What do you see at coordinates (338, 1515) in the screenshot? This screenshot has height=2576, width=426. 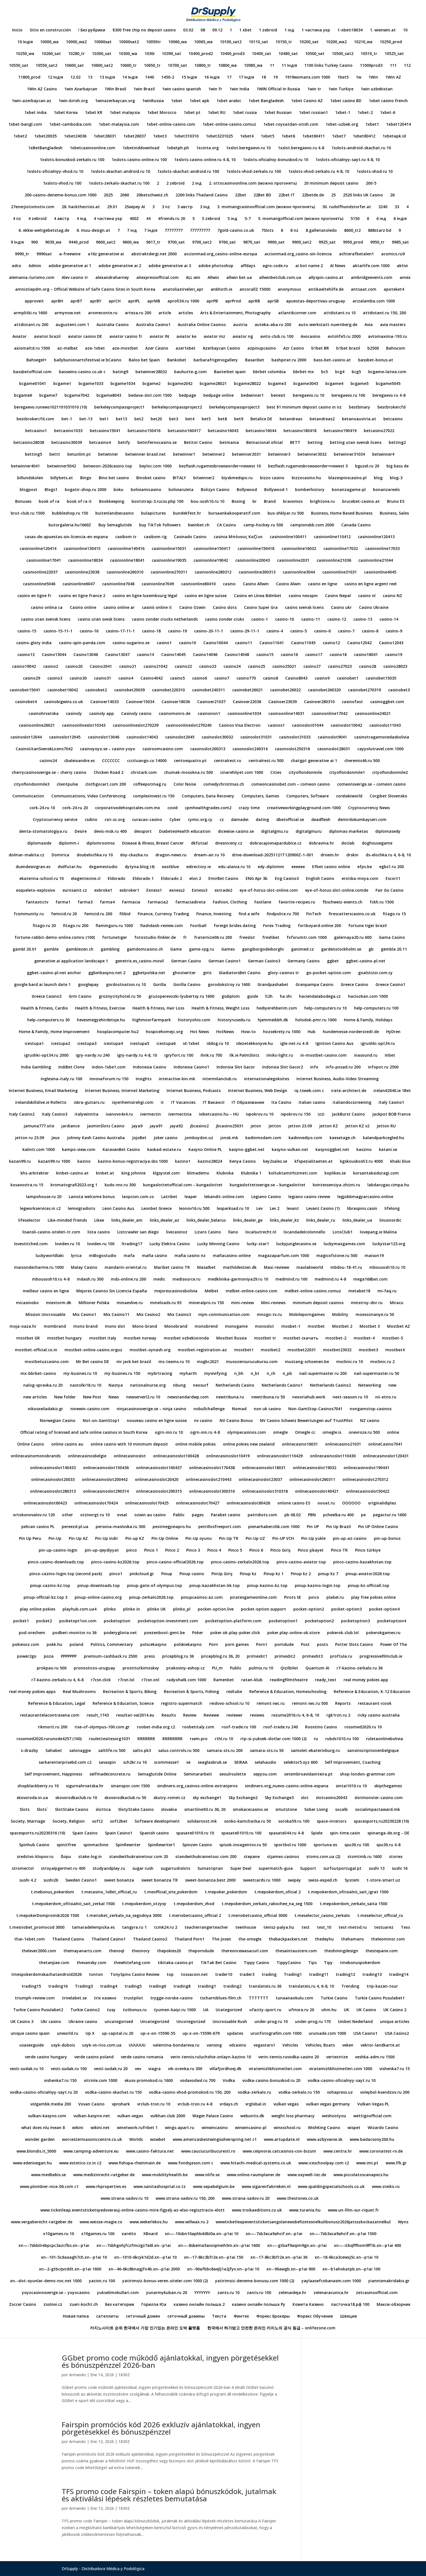 I see `pcheelka.ru 400` at bounding box center [338, 1515].